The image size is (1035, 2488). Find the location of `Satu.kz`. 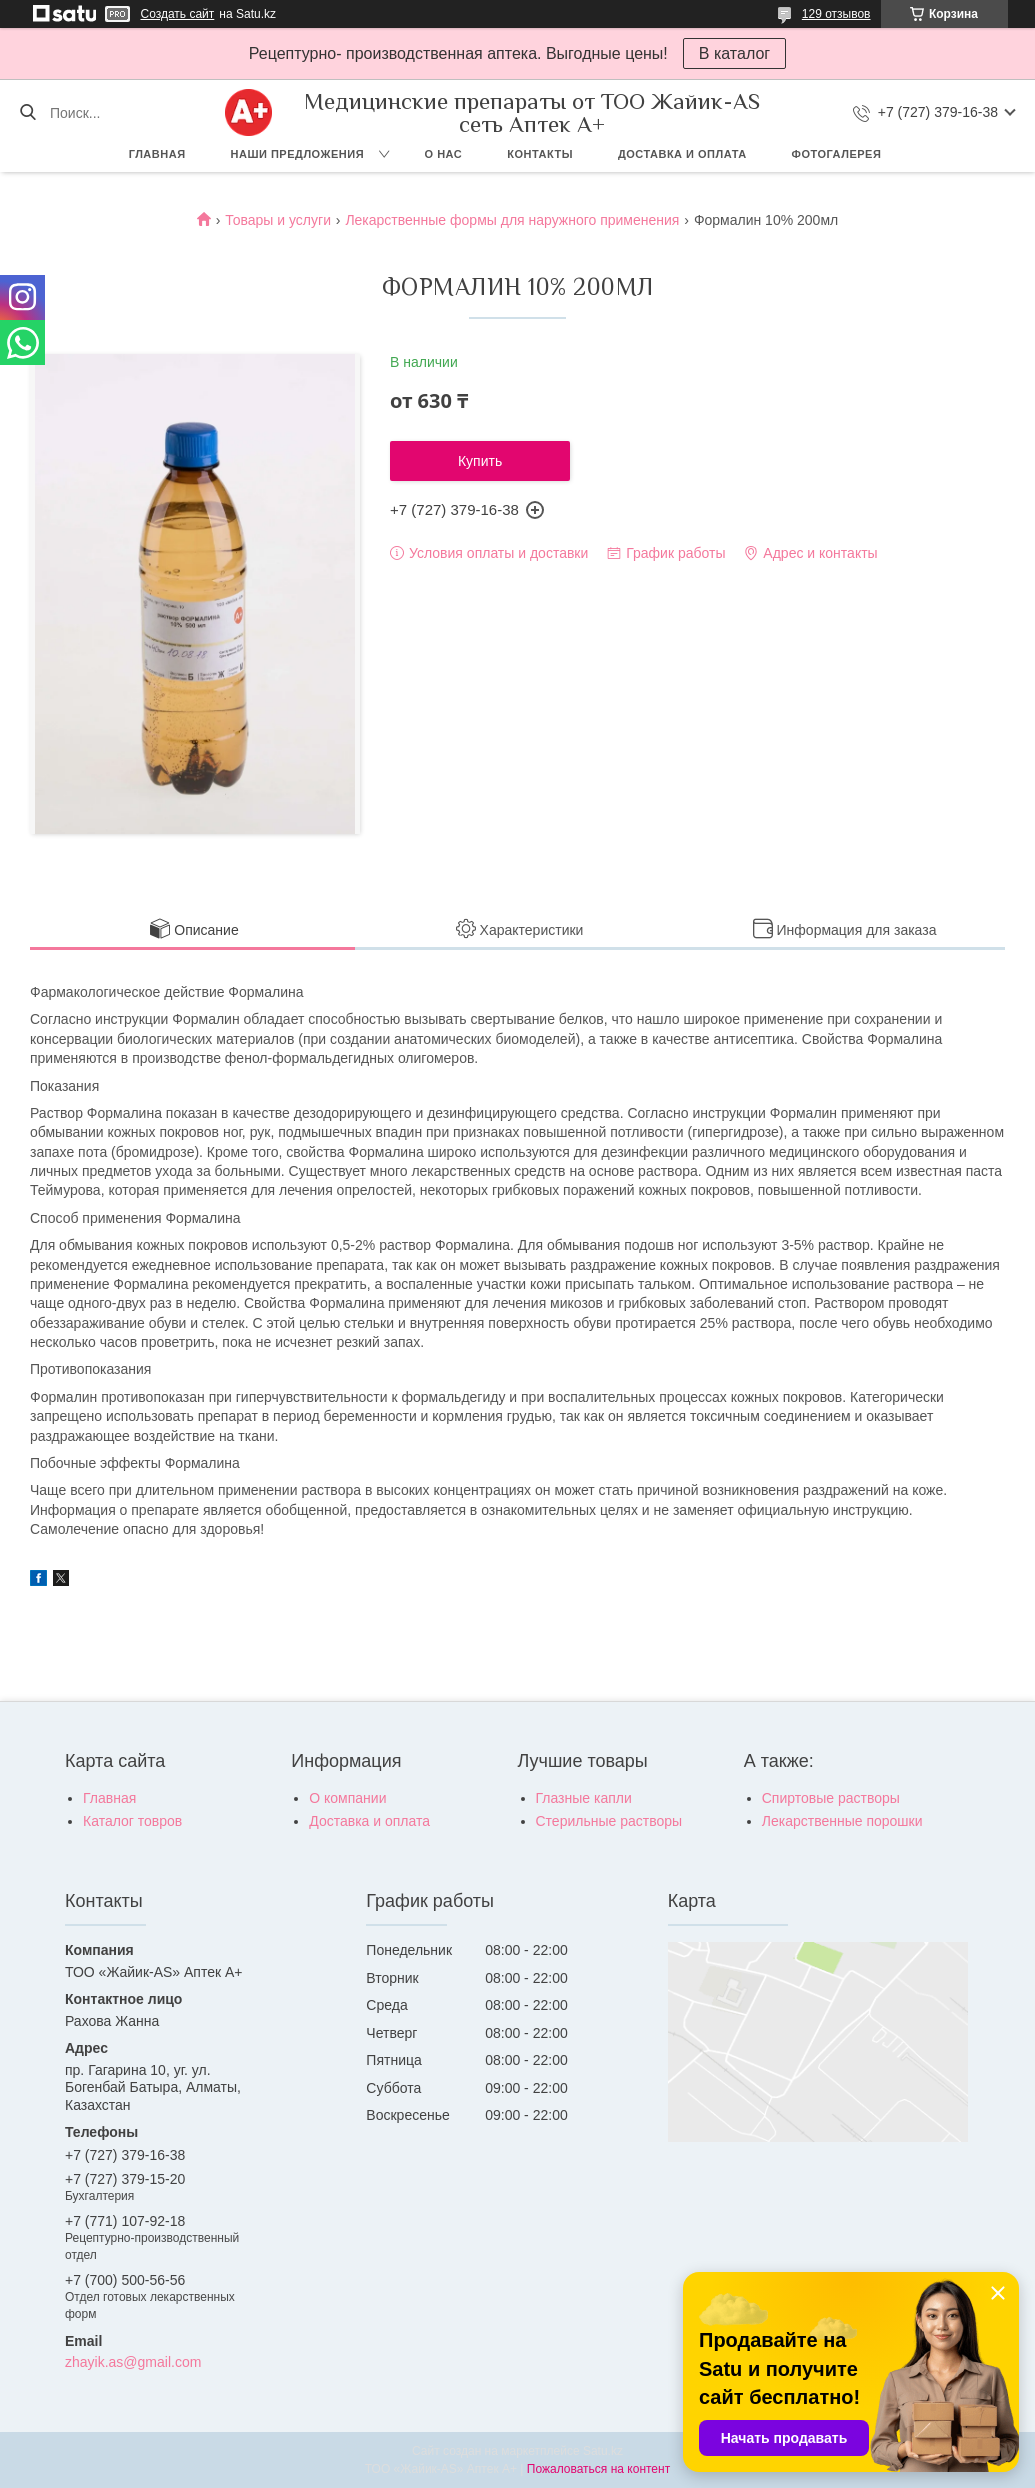

Satu.kz is located at coordinates (603, 2451).